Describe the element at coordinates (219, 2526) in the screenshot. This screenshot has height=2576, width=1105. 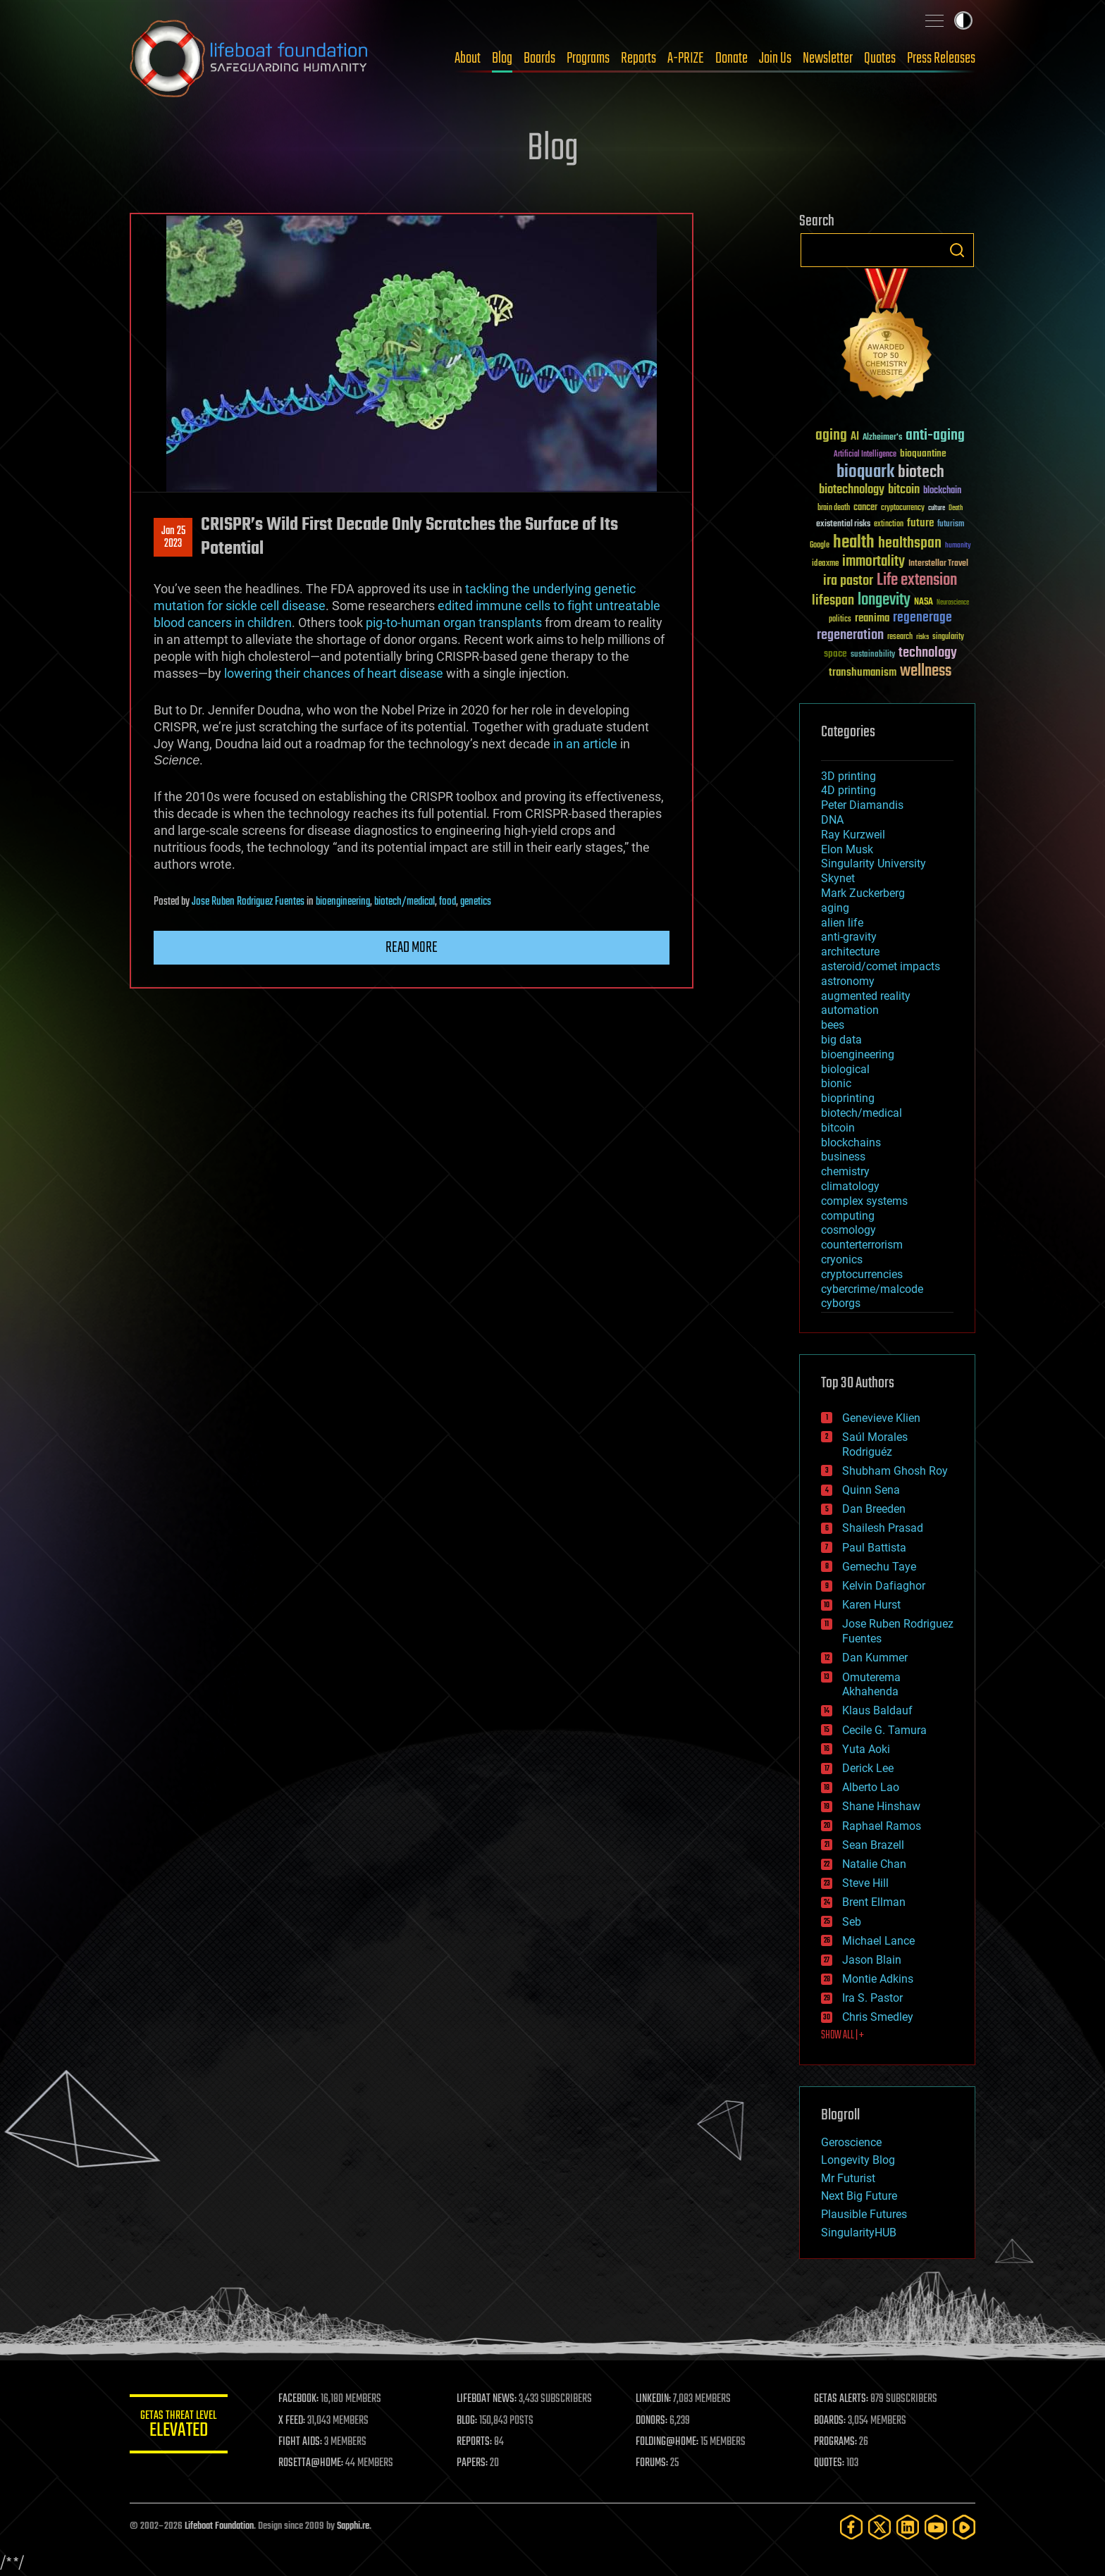
I see `Lifeboat Foundation` at that location.